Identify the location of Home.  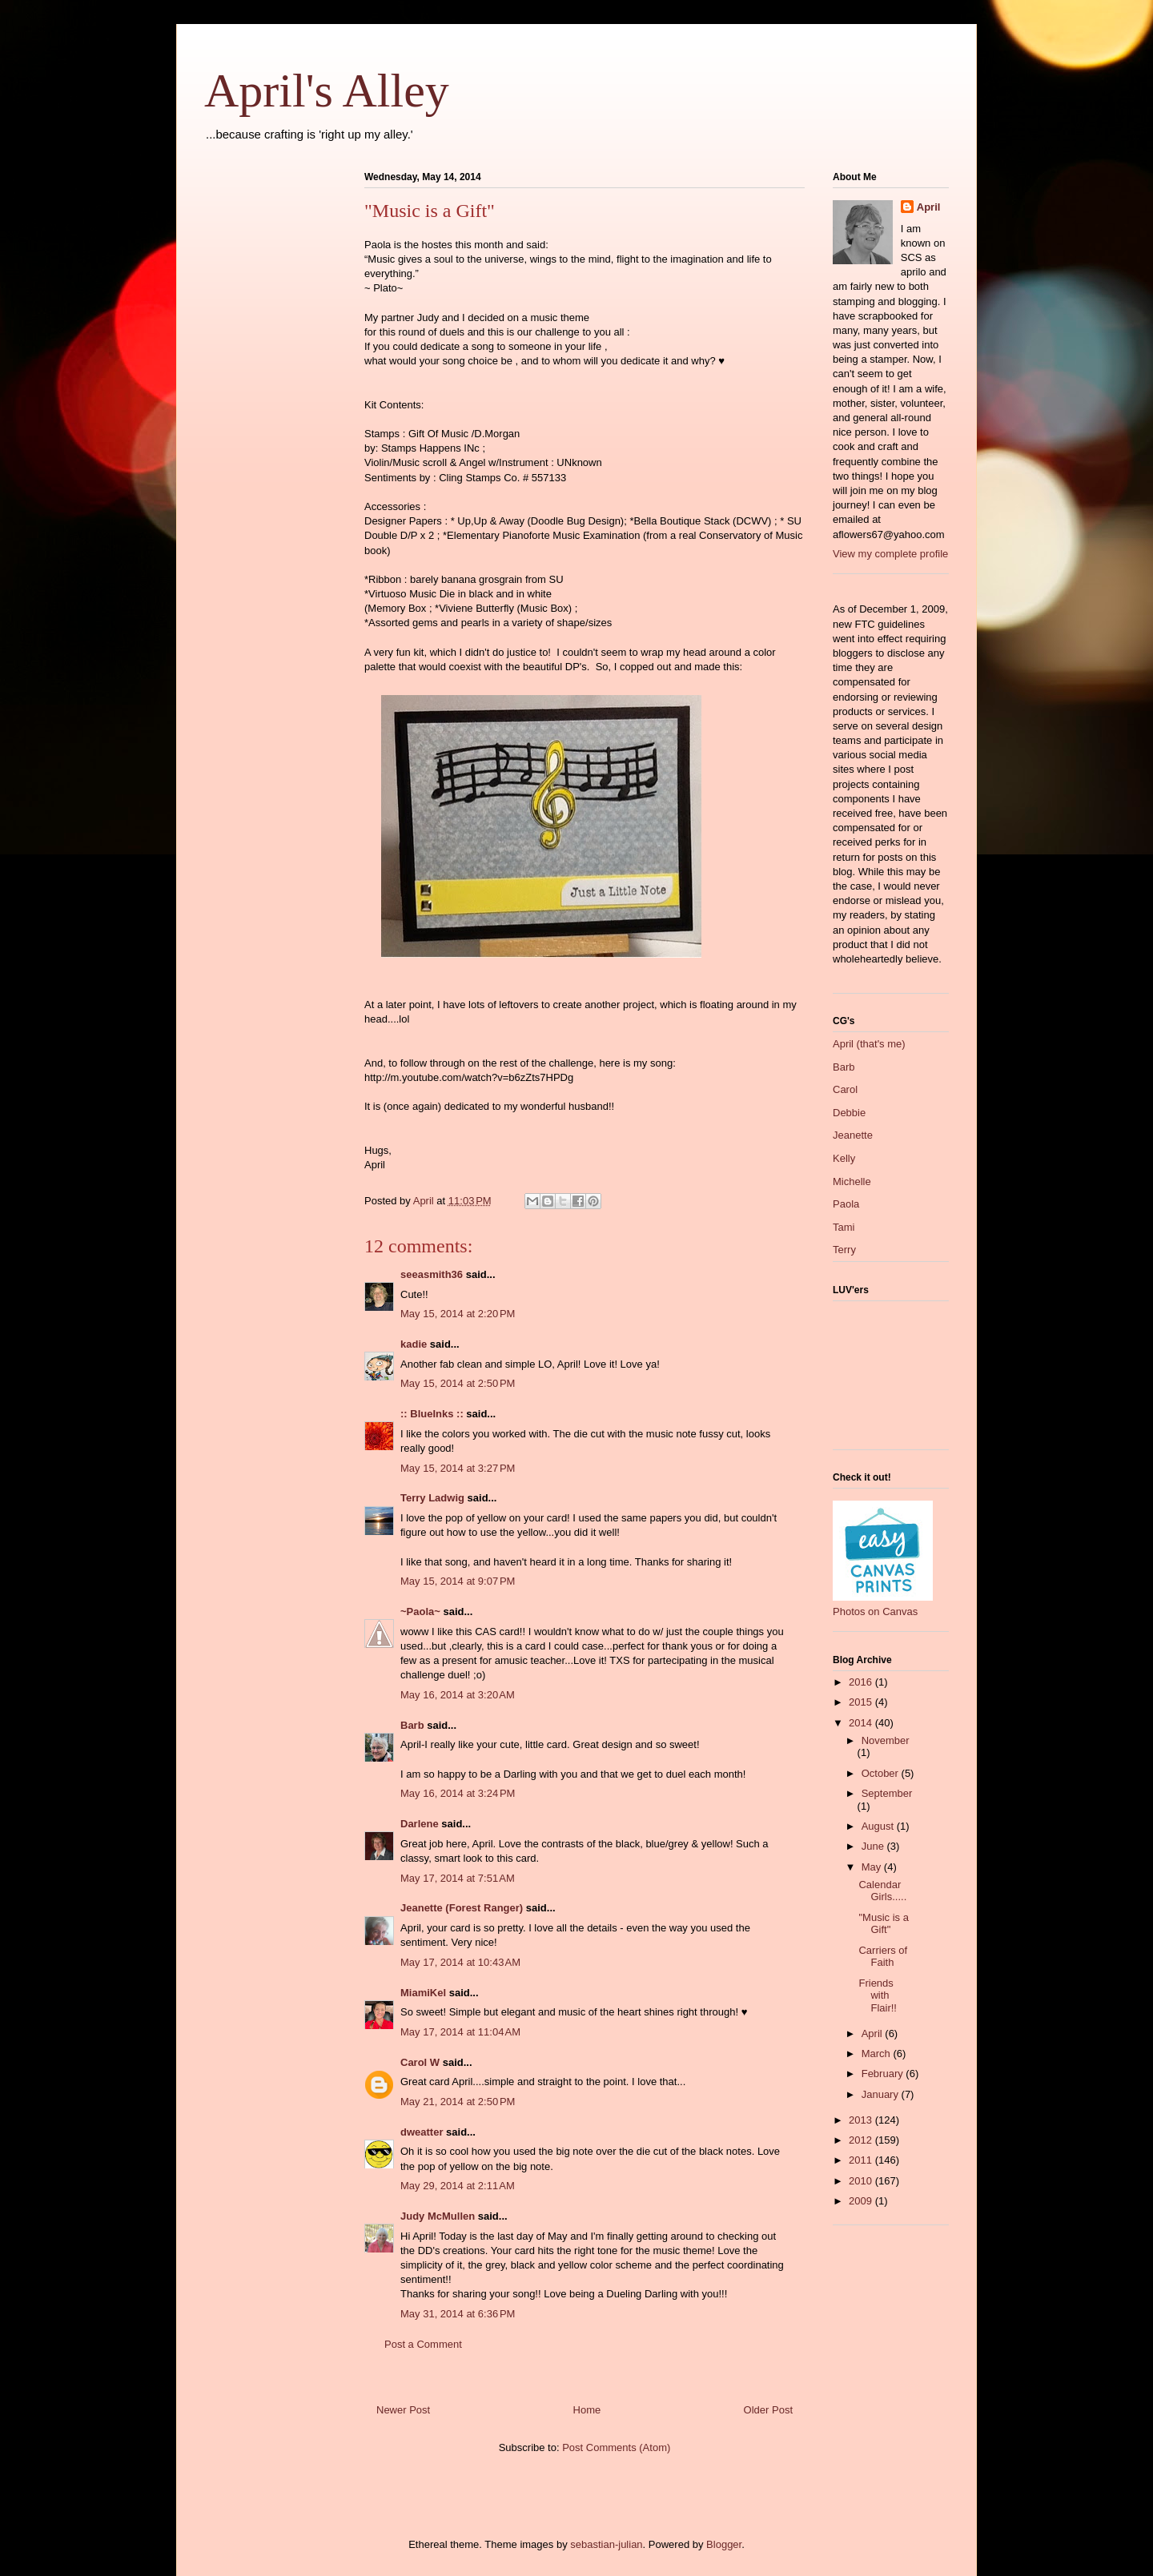
(587, 2410).